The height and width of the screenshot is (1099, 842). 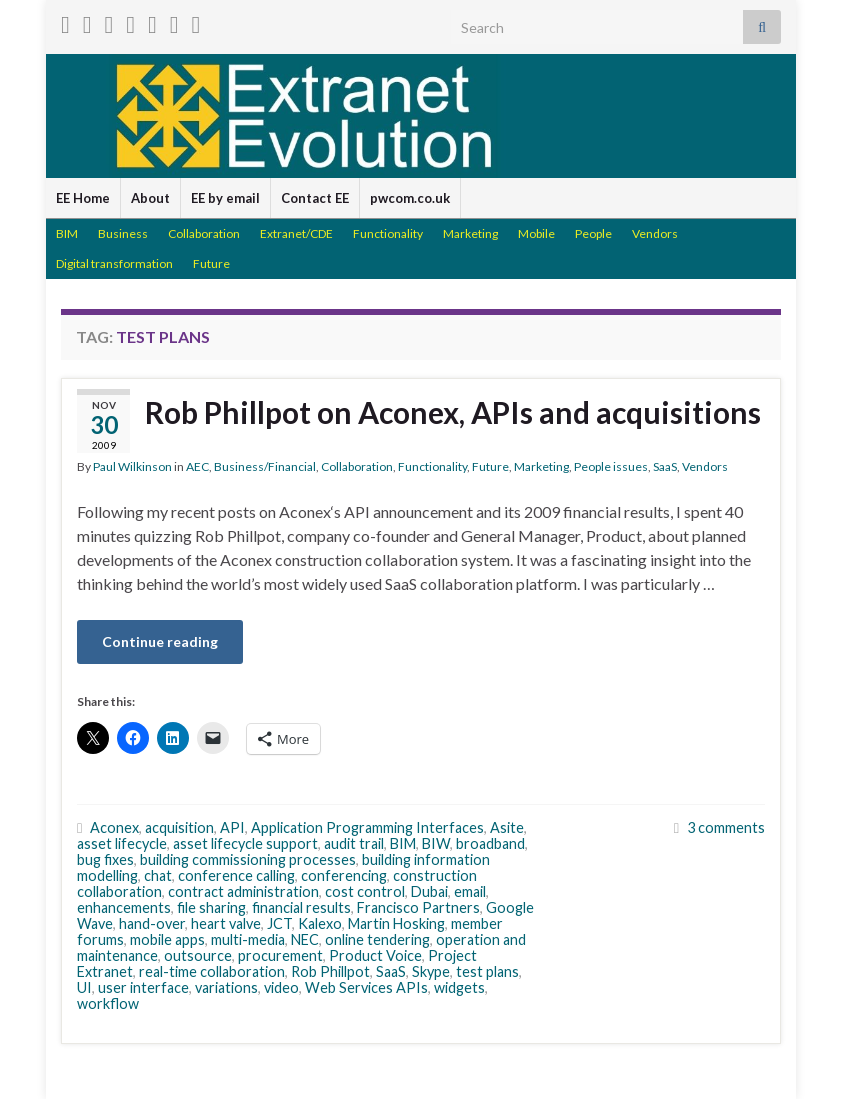 What do you see at coordinates (655, 233) in the screenshot?
I see `Vendors` at bounding box center [655, 233].